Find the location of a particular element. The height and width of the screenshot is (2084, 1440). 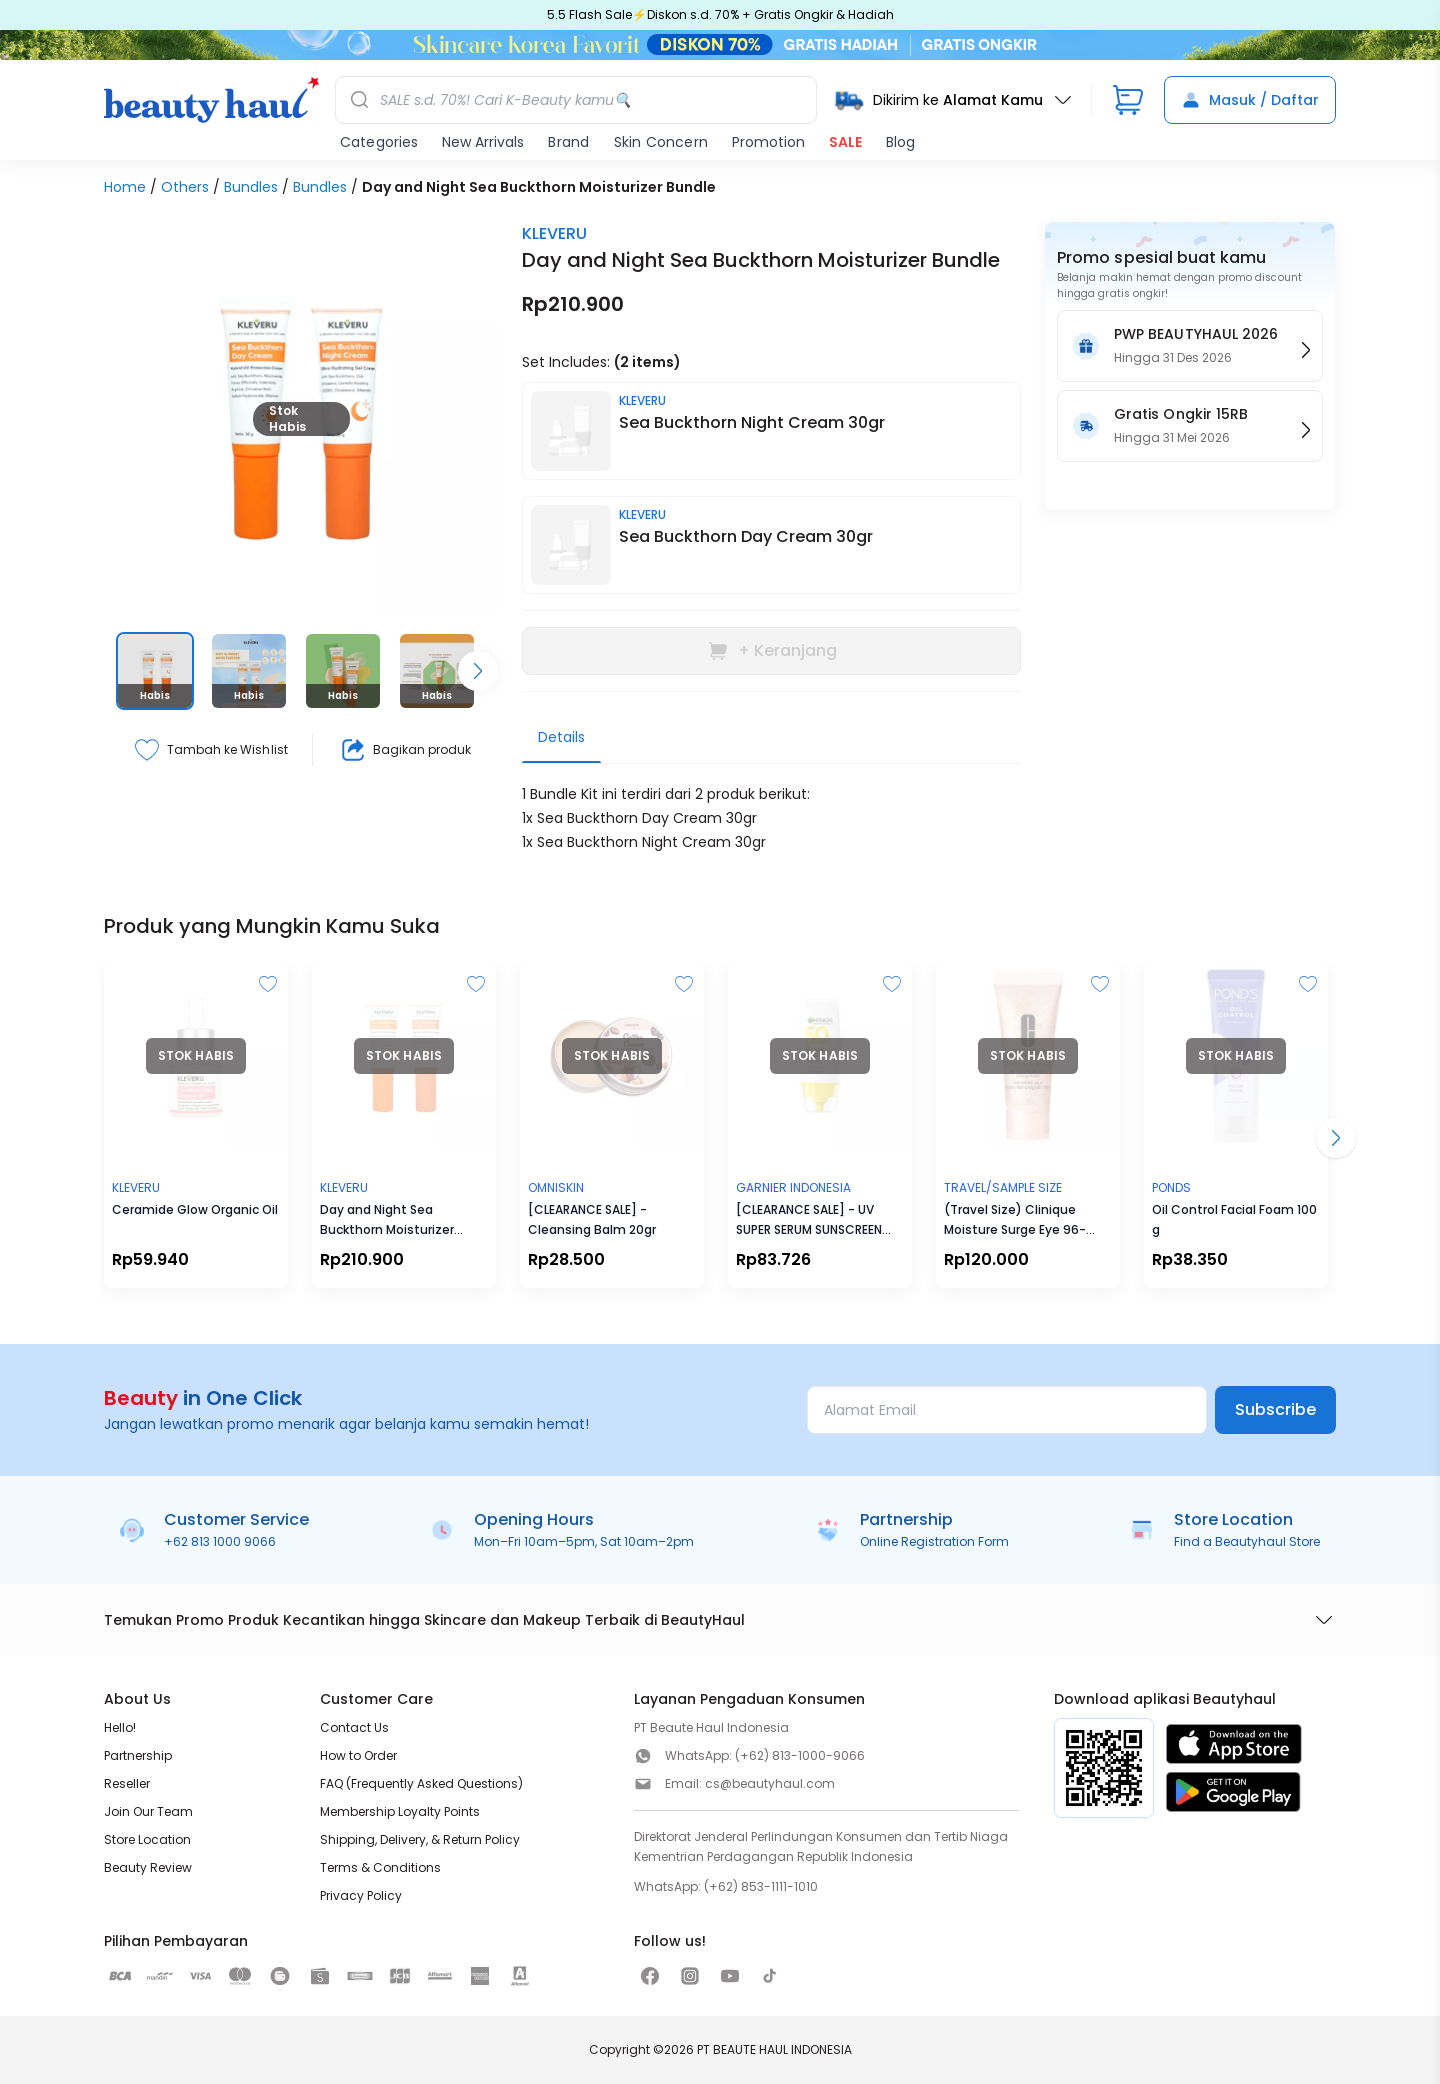

Hello! is located at coordinates (120, 1727).